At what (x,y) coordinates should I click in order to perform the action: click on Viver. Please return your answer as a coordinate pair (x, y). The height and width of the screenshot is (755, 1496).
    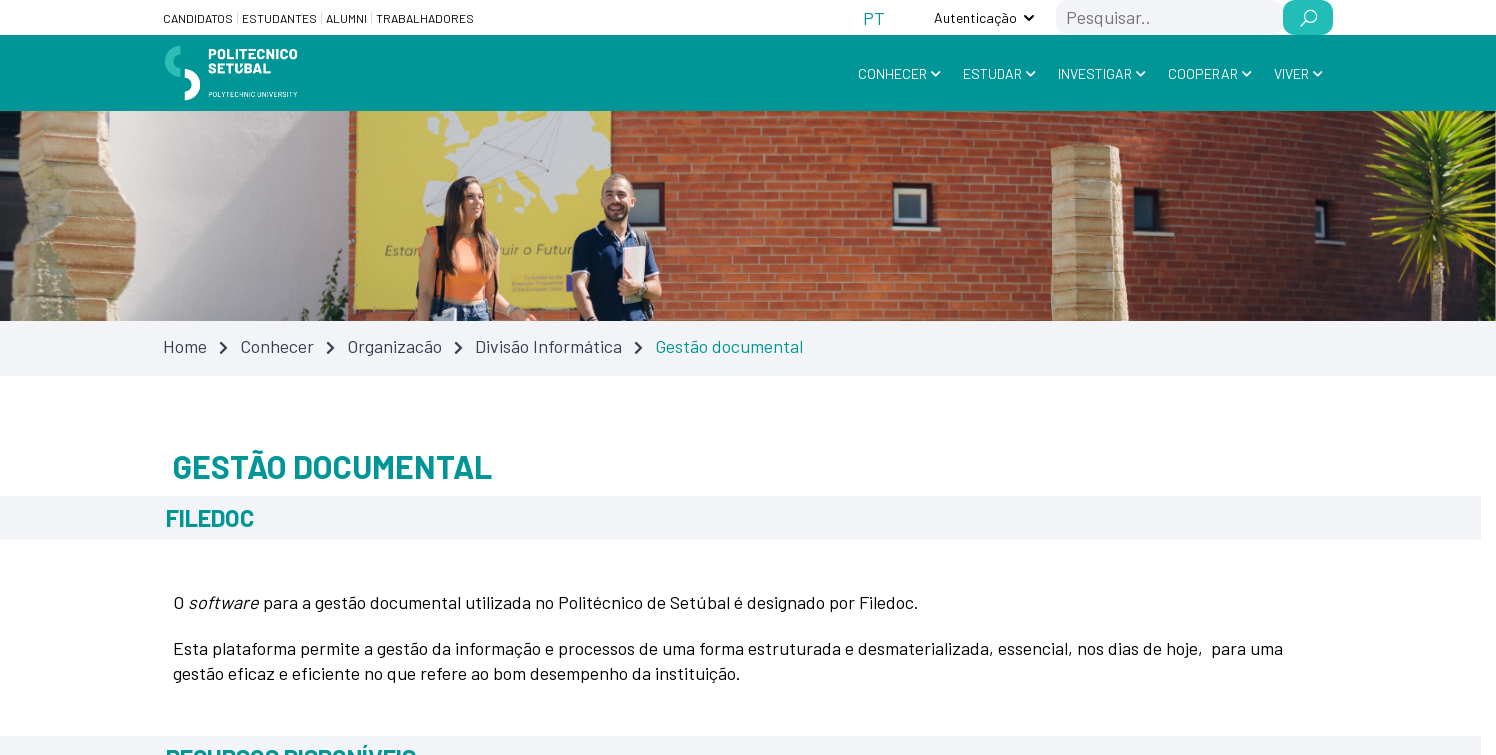
    Looking at the image, I should click on (1291, 73).